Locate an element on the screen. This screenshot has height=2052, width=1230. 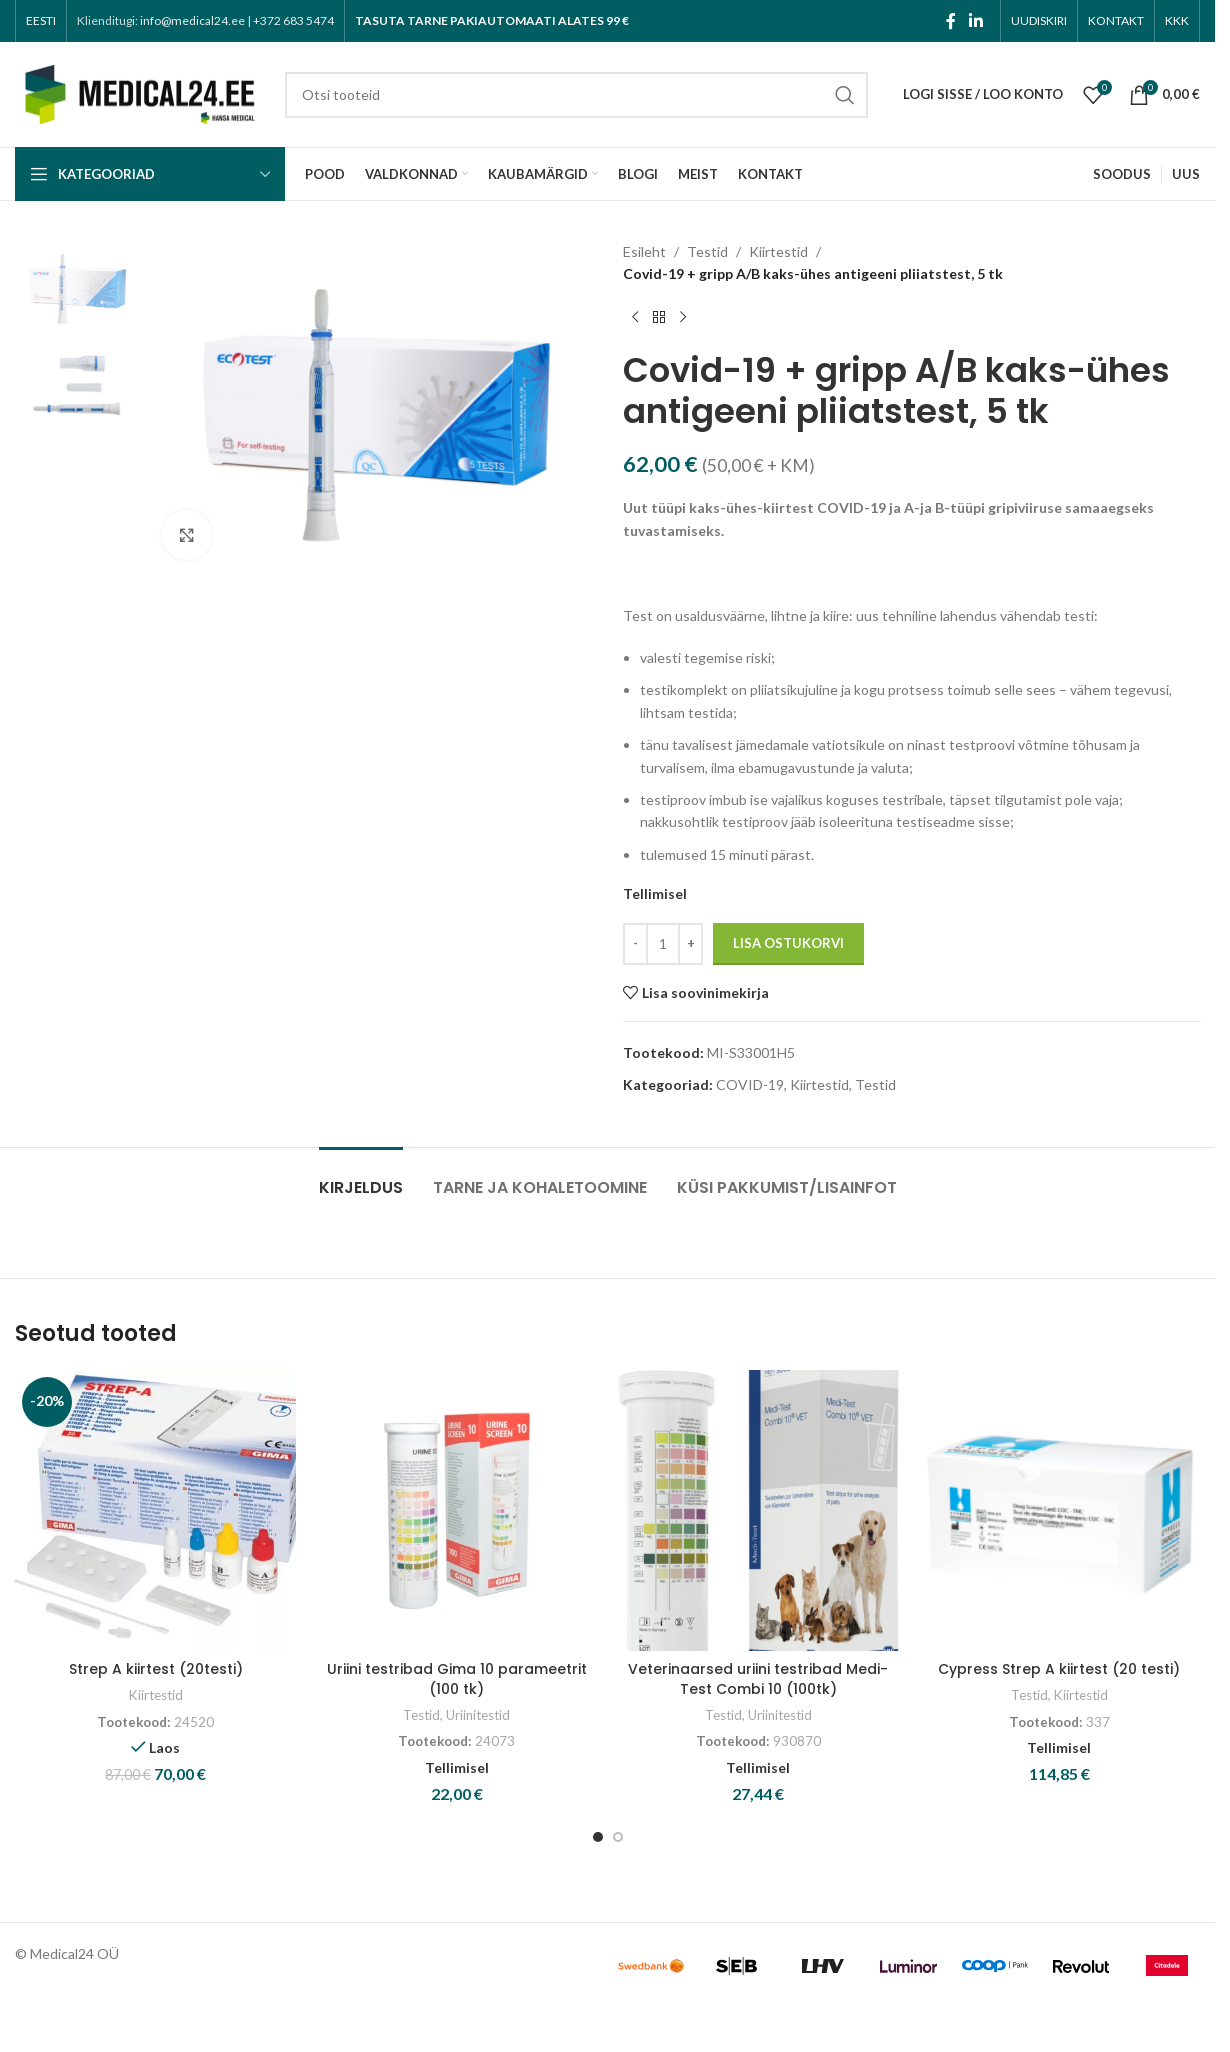
[Veterinaarsed uriini testribad Medi-Test Combi 10 (100tk)] is located at coordinates (758, 1510).